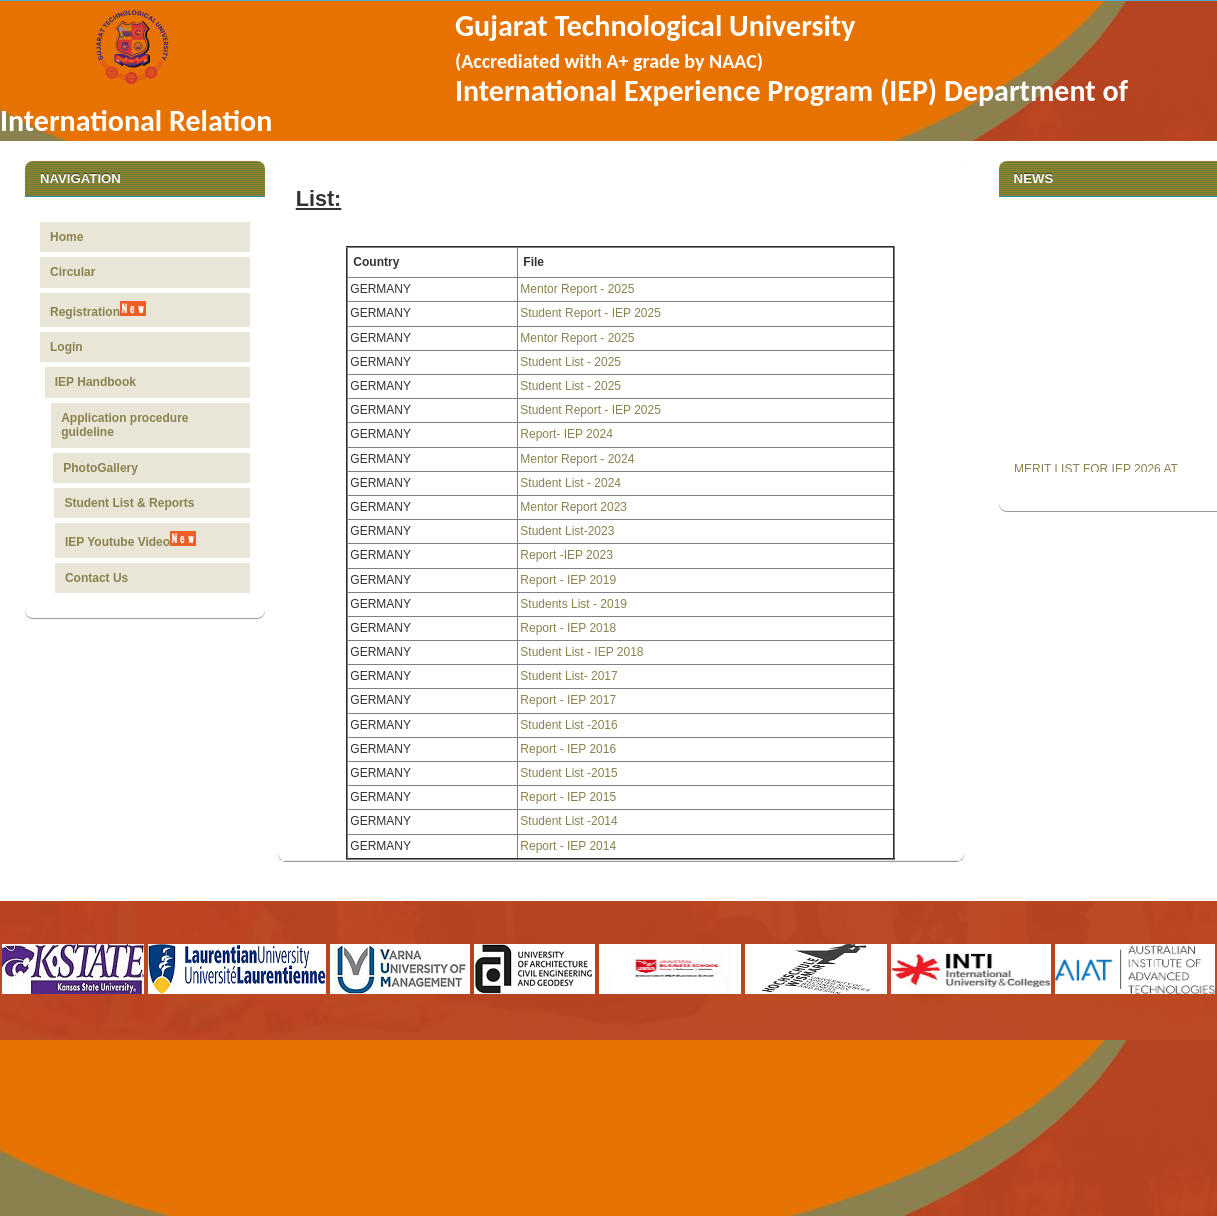 The height and width of the screenshot is (1216, 1217). What do you see at coordinates (566, 434) in the screenshot?
I see `Report- IEP 2024` at bounding box center [566, 434].